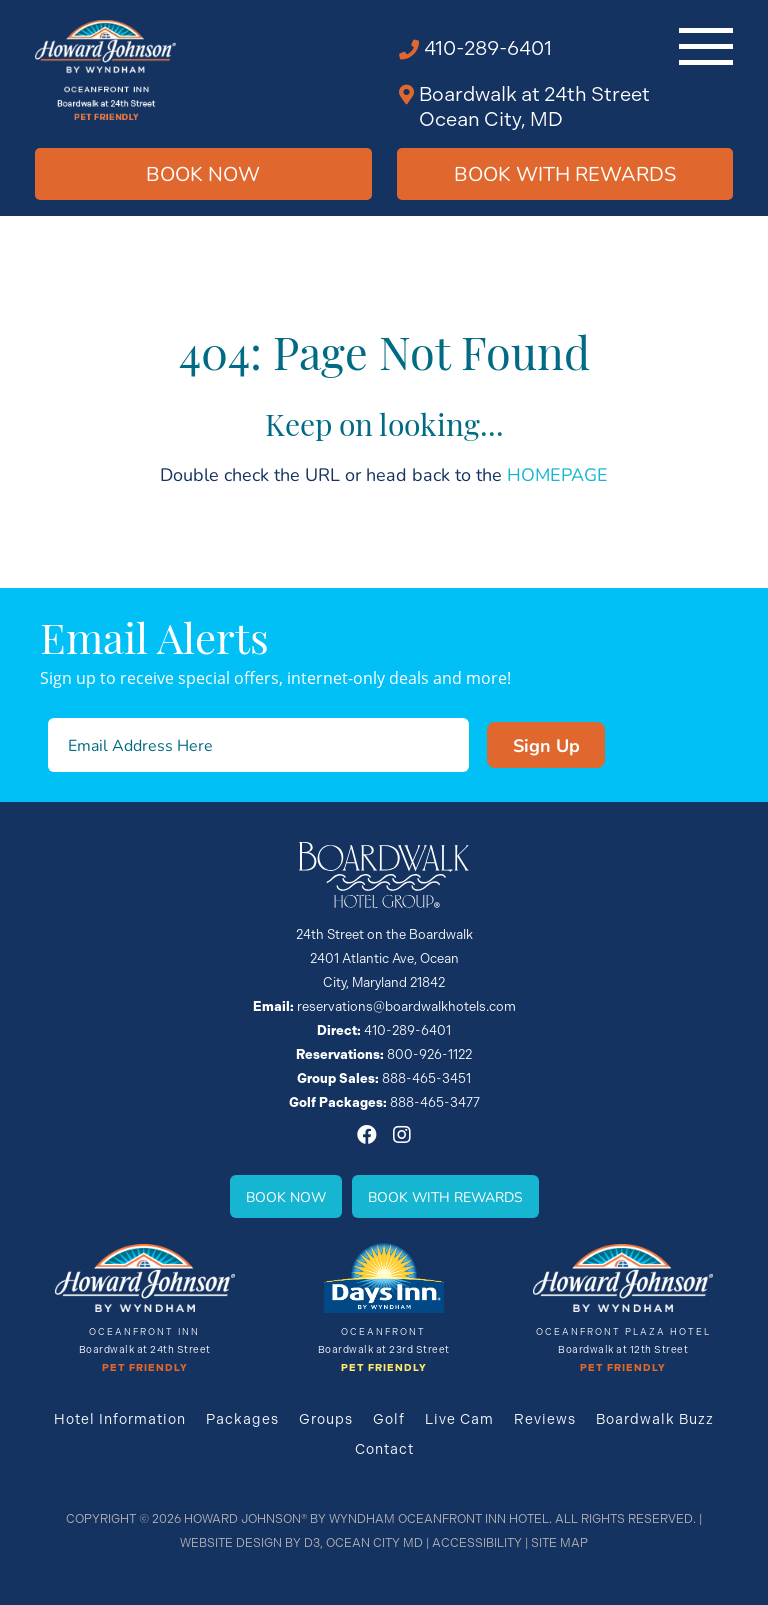 The height and width of the screenshot is (1605, 768). What do you see at coordinates (389, 1419) in the screenshot?
I see `Golf` at bounding box center [389, 1419].